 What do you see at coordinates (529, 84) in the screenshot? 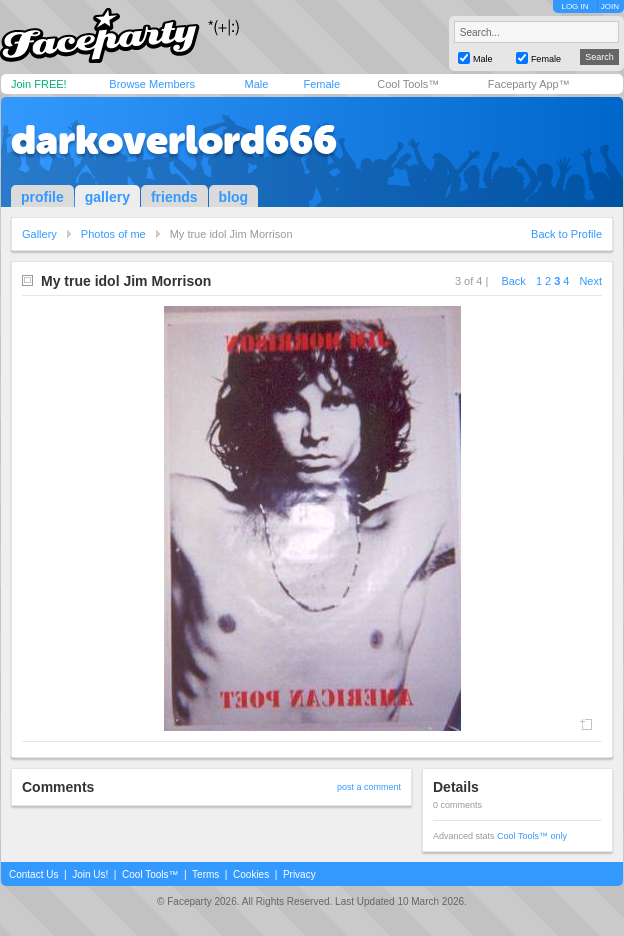
I see `Faceparty App™` at bounding box center [529, 84].